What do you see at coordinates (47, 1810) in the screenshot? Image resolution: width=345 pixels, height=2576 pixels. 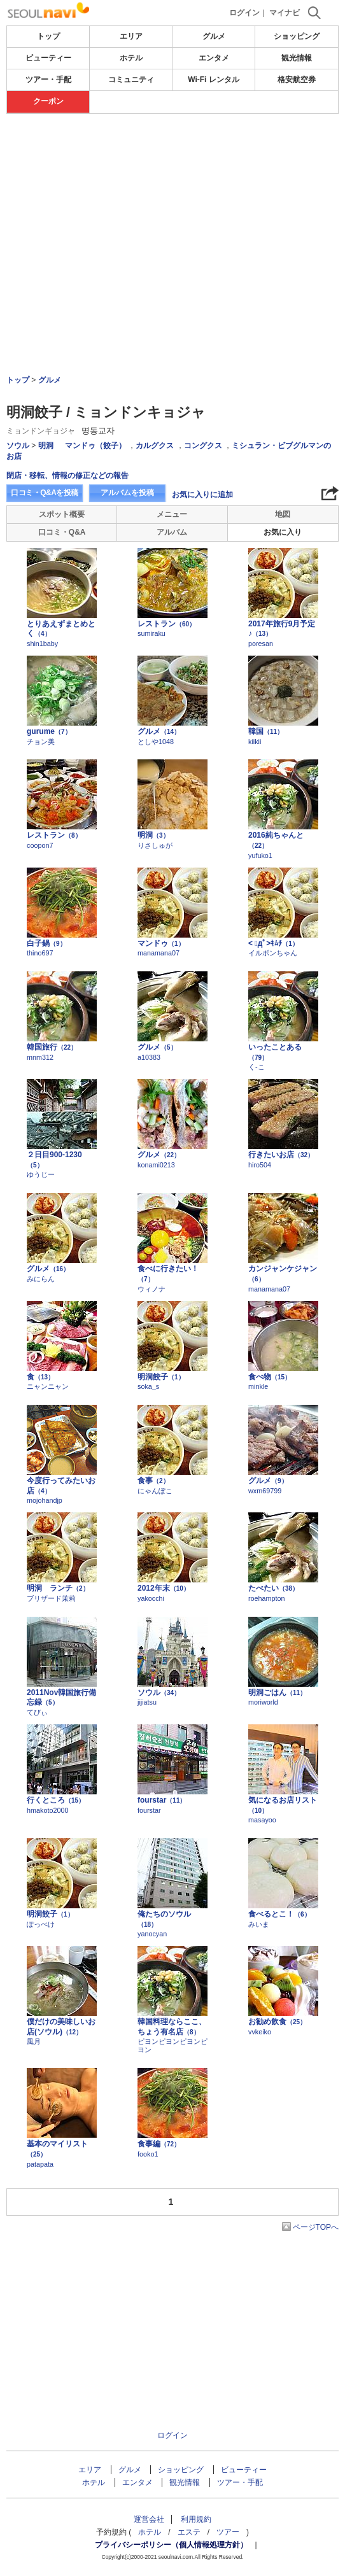 I see `hmakoto2000` at bounding box center [47, 1810].